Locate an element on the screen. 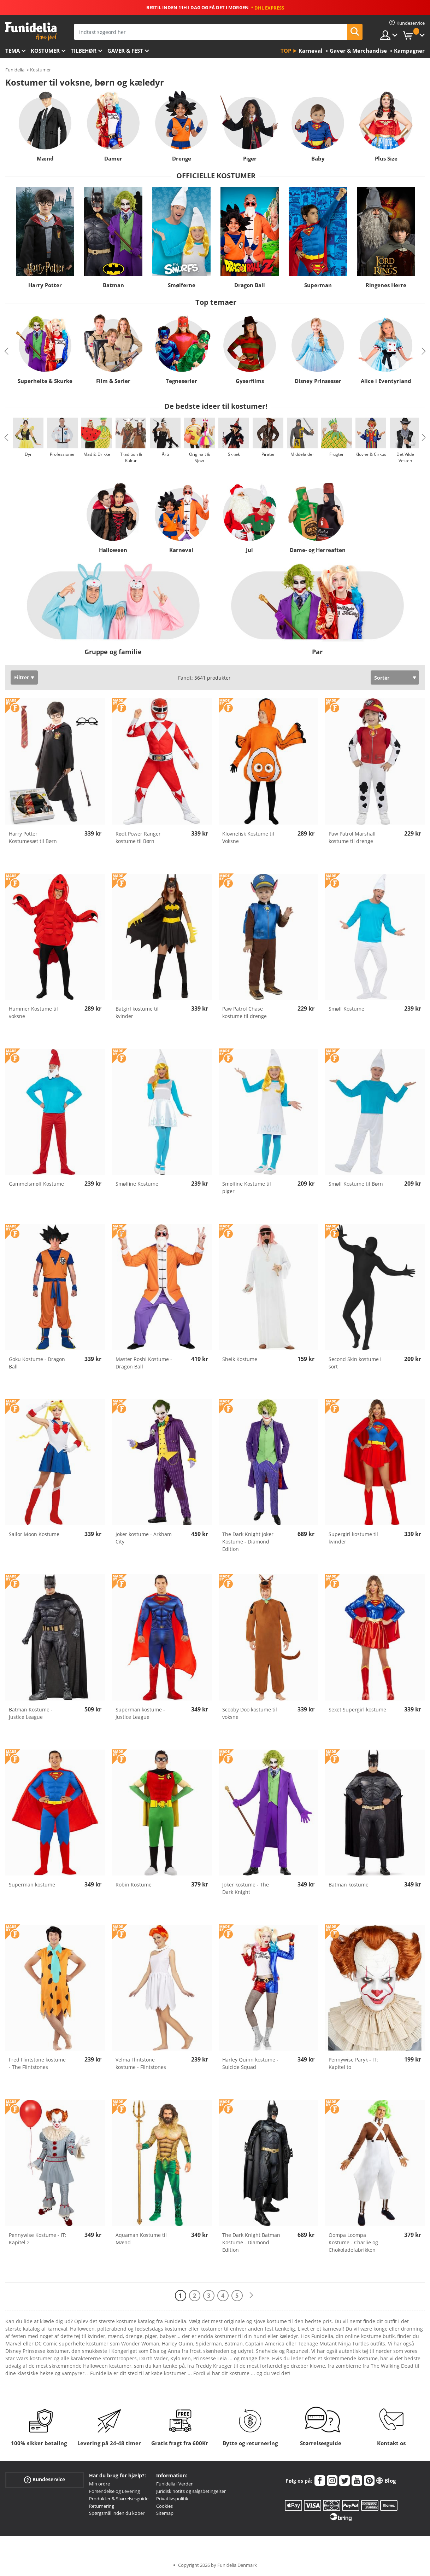 The width and height of the screenshot is (430, 2576). Frugter is located at coordinates (336, 454).